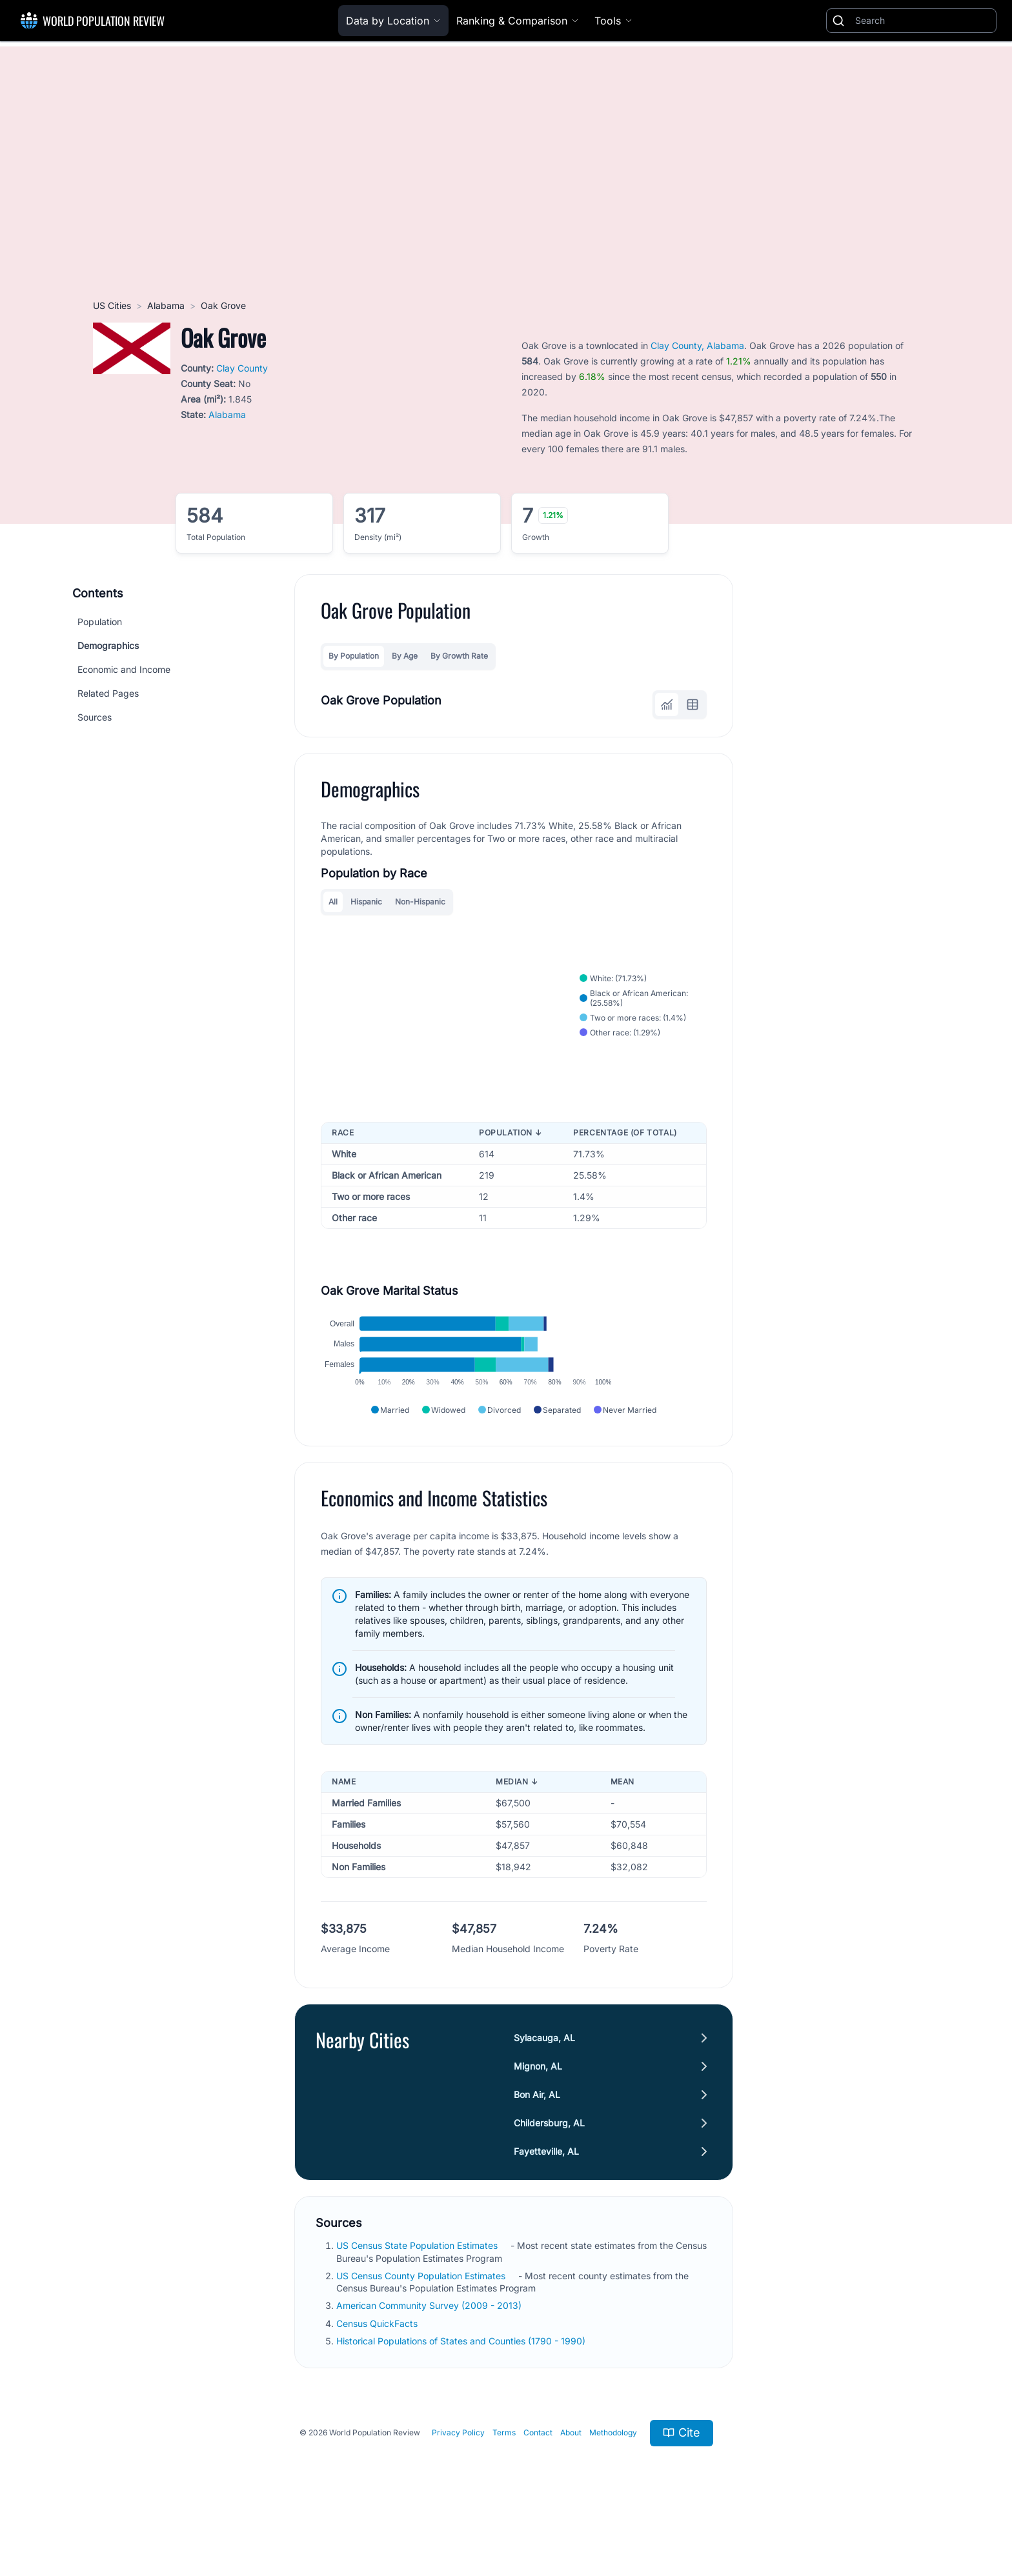 The width and height of the screenshot is (1012, 2576). I want to click on By Growth Rate, so click(459, 656).